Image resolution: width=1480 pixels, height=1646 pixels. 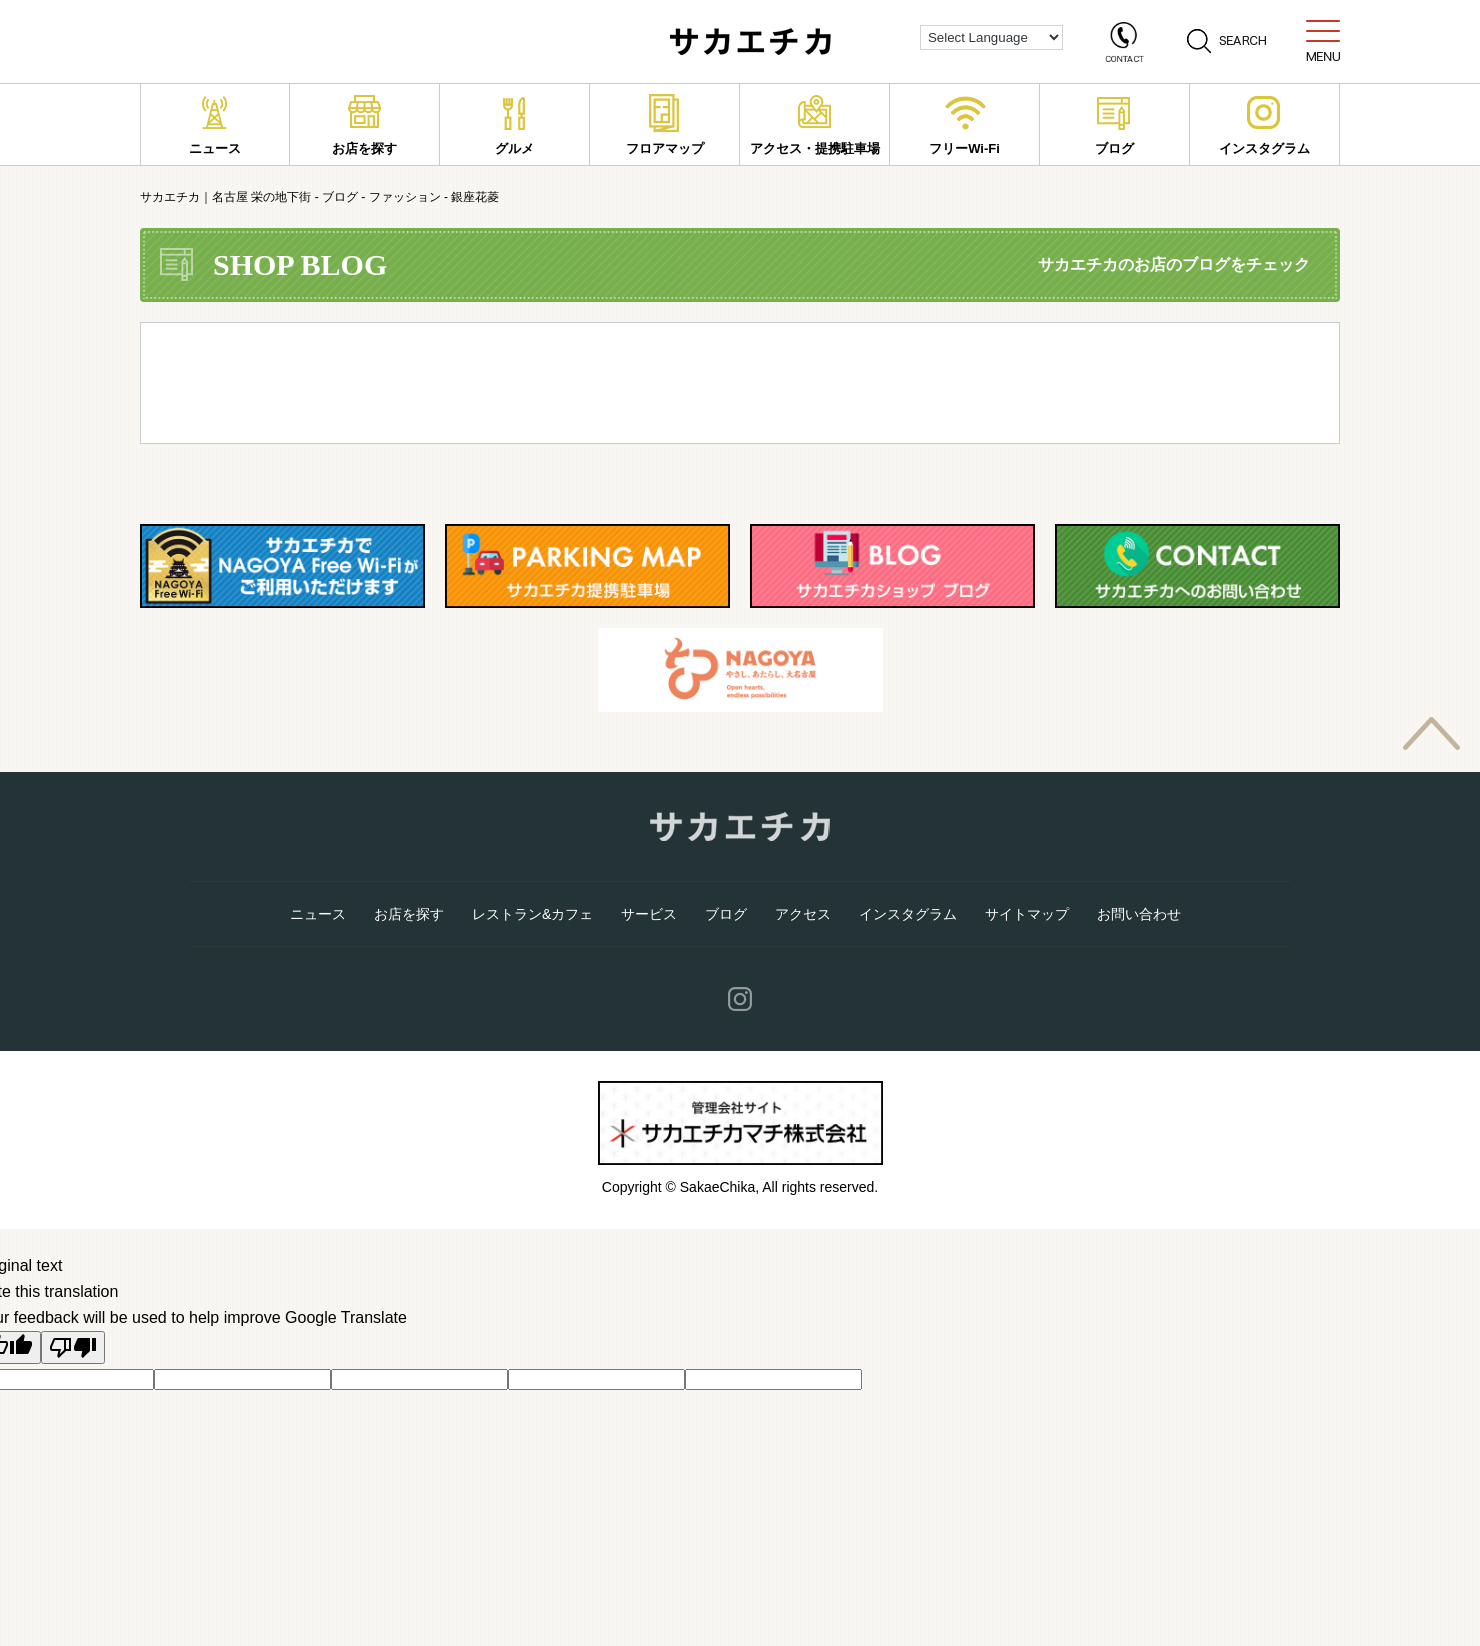 What do you see at coordinates (532, 914) in the screenshot?
I see `レストラン&カフェ` at bounding box center [532, 914].